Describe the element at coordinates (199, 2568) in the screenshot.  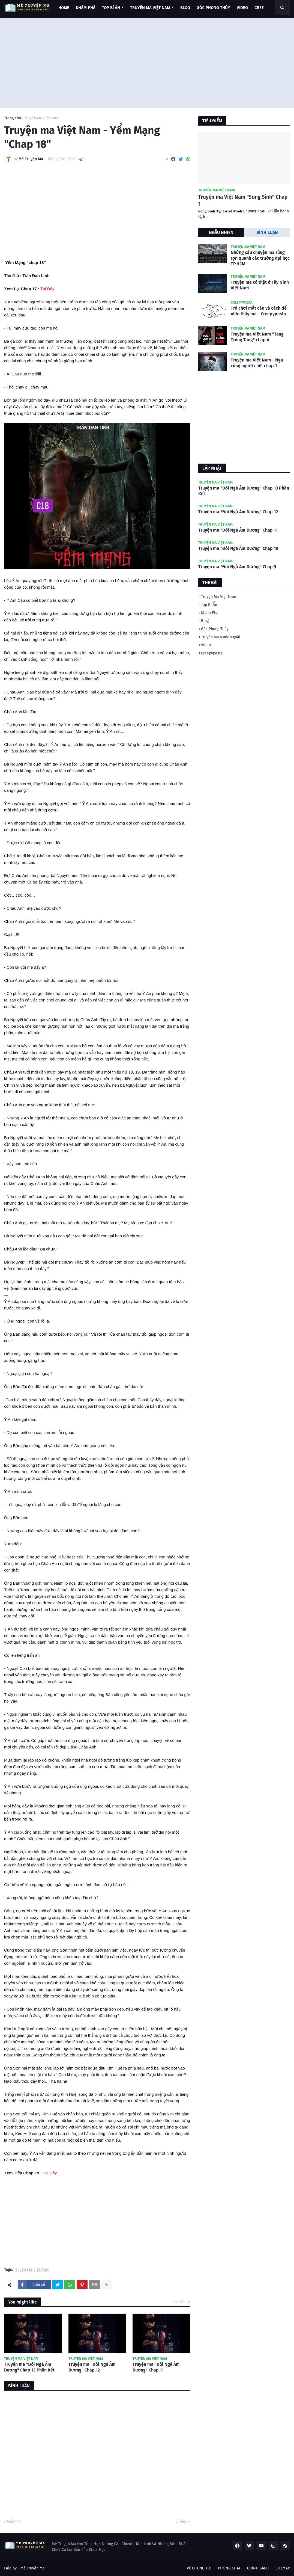
I see `VỀ CHÚNG TÔI` at that location.